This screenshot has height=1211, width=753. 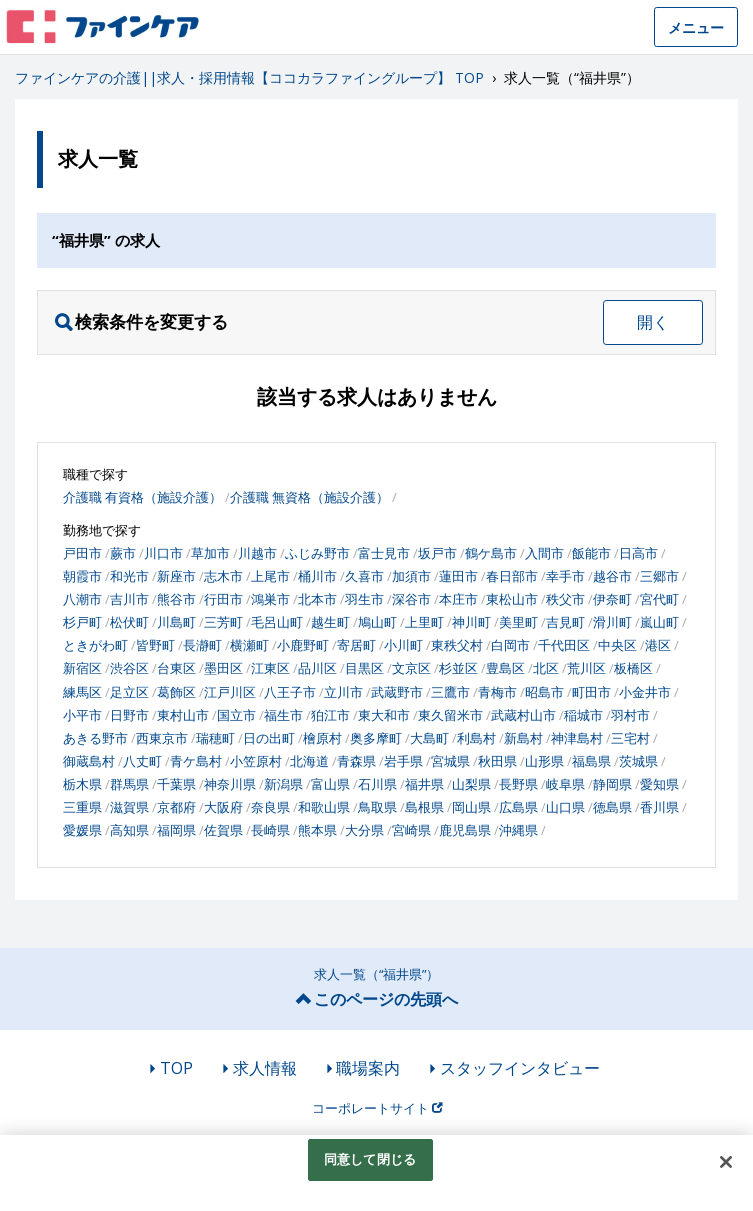 I want to click on 越谷市, so click(x=612, y=576).